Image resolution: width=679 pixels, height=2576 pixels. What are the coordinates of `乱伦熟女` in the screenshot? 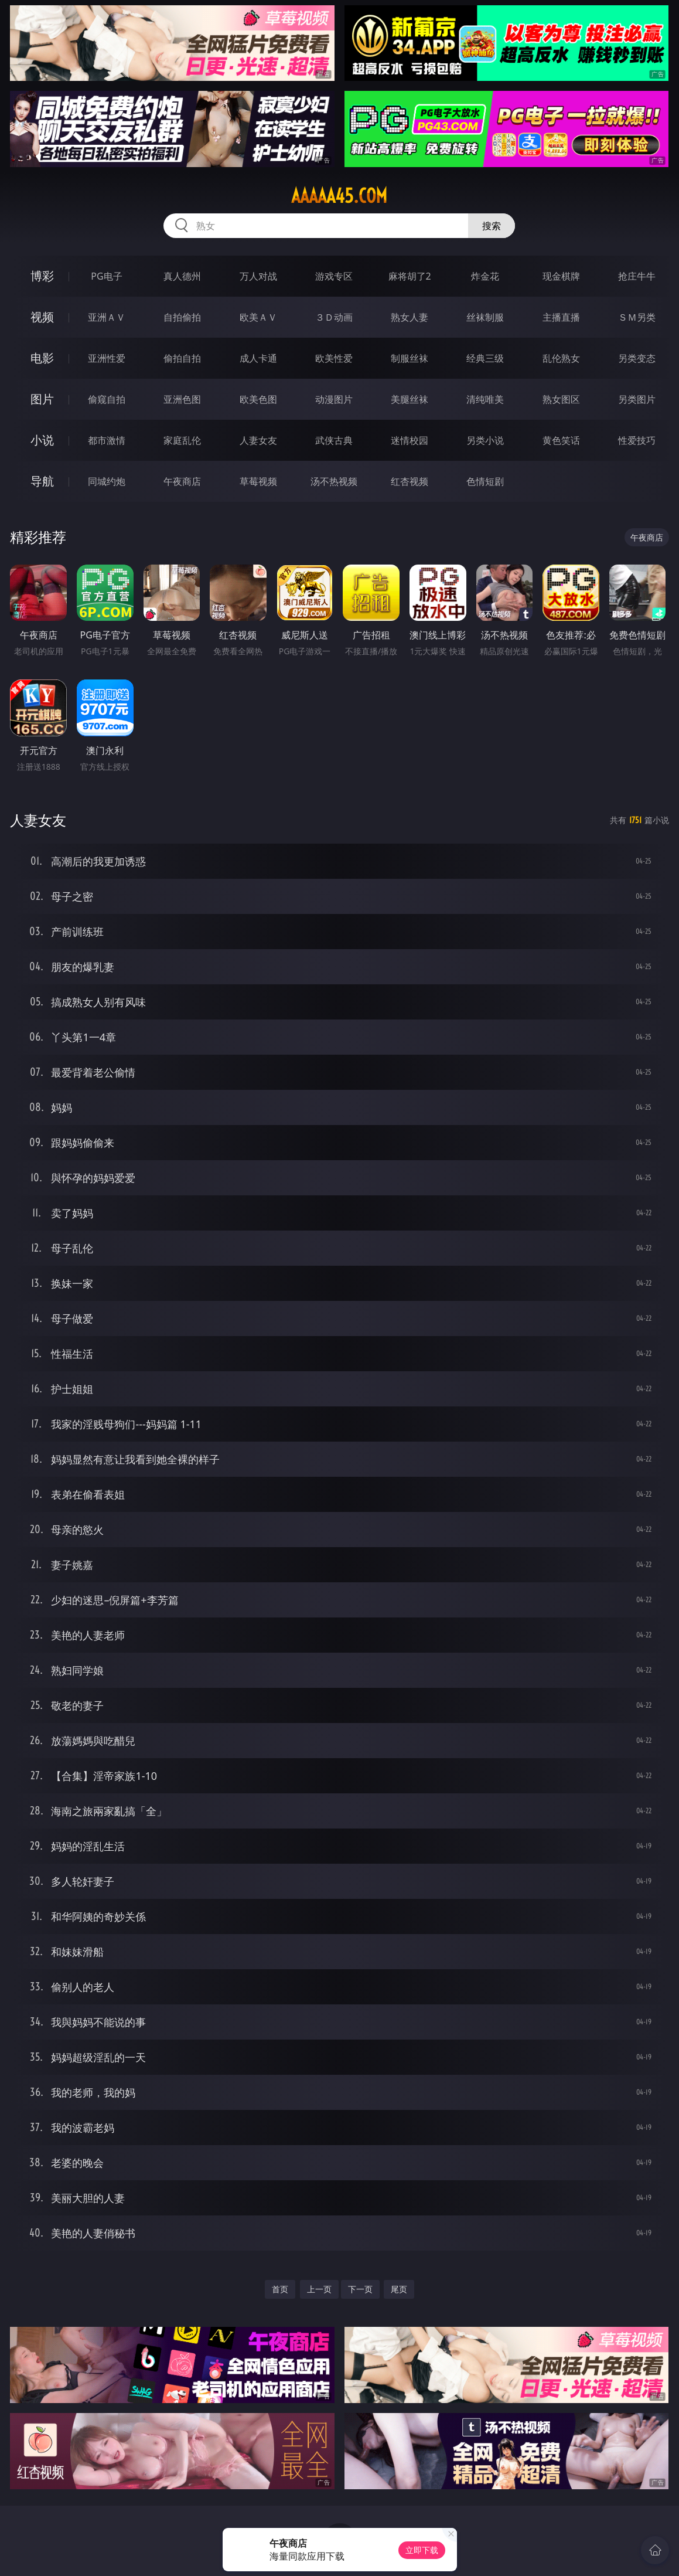 It's located at (561, 358).